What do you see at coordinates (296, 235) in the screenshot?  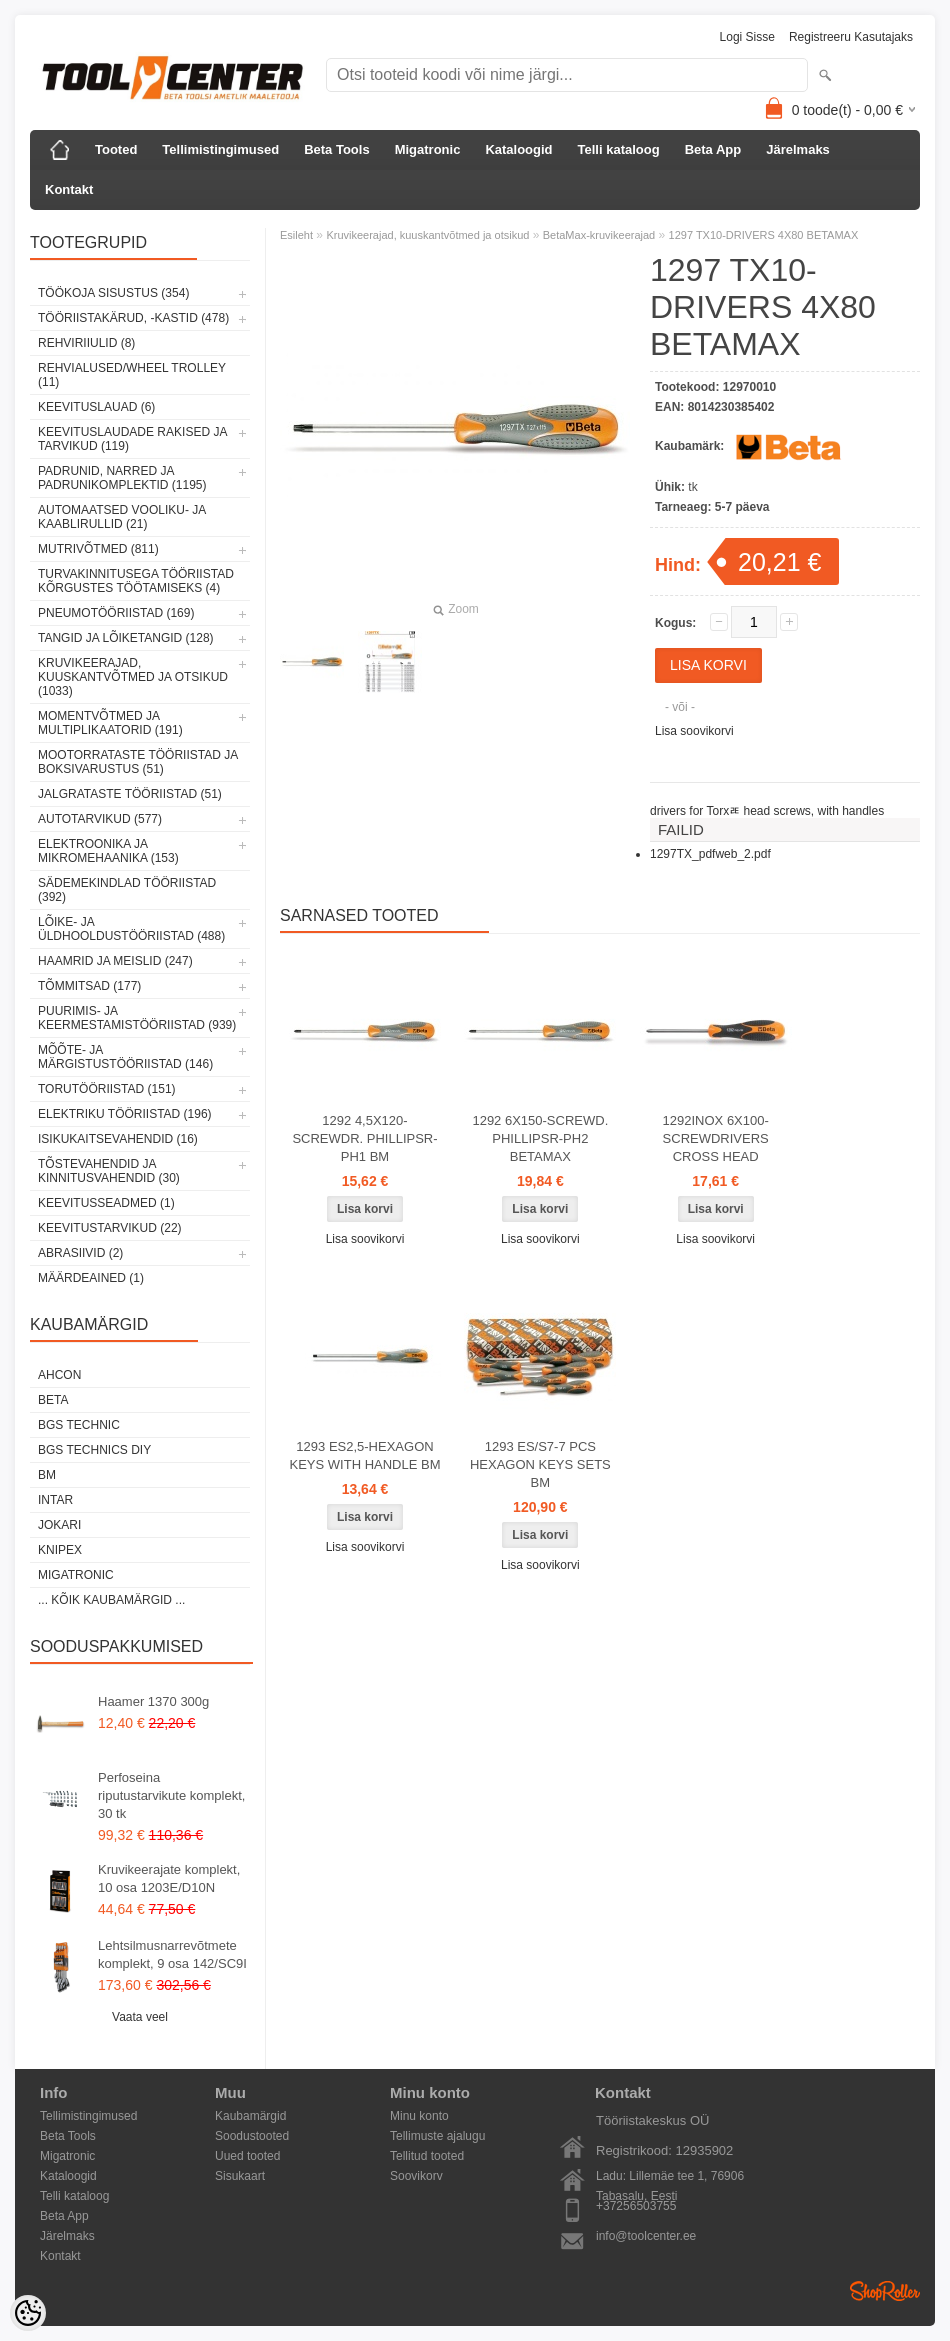 I see `Esileht` at bounding box center [296, 235].